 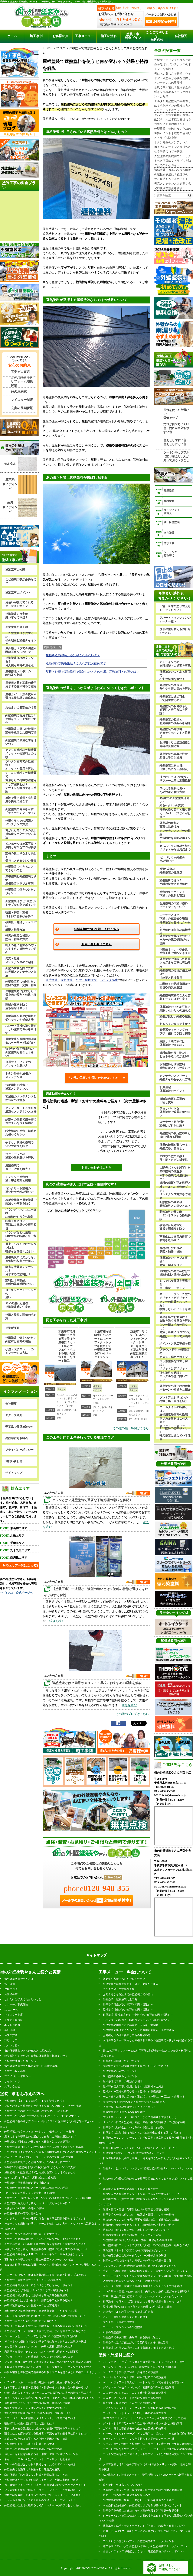 What do you see at coordinates (141, 2219) in the screenshot?
I see `実は知られていない軒天の重要な役割と塗装・補修方法をご紹介` at bounding box center [141, 2219].